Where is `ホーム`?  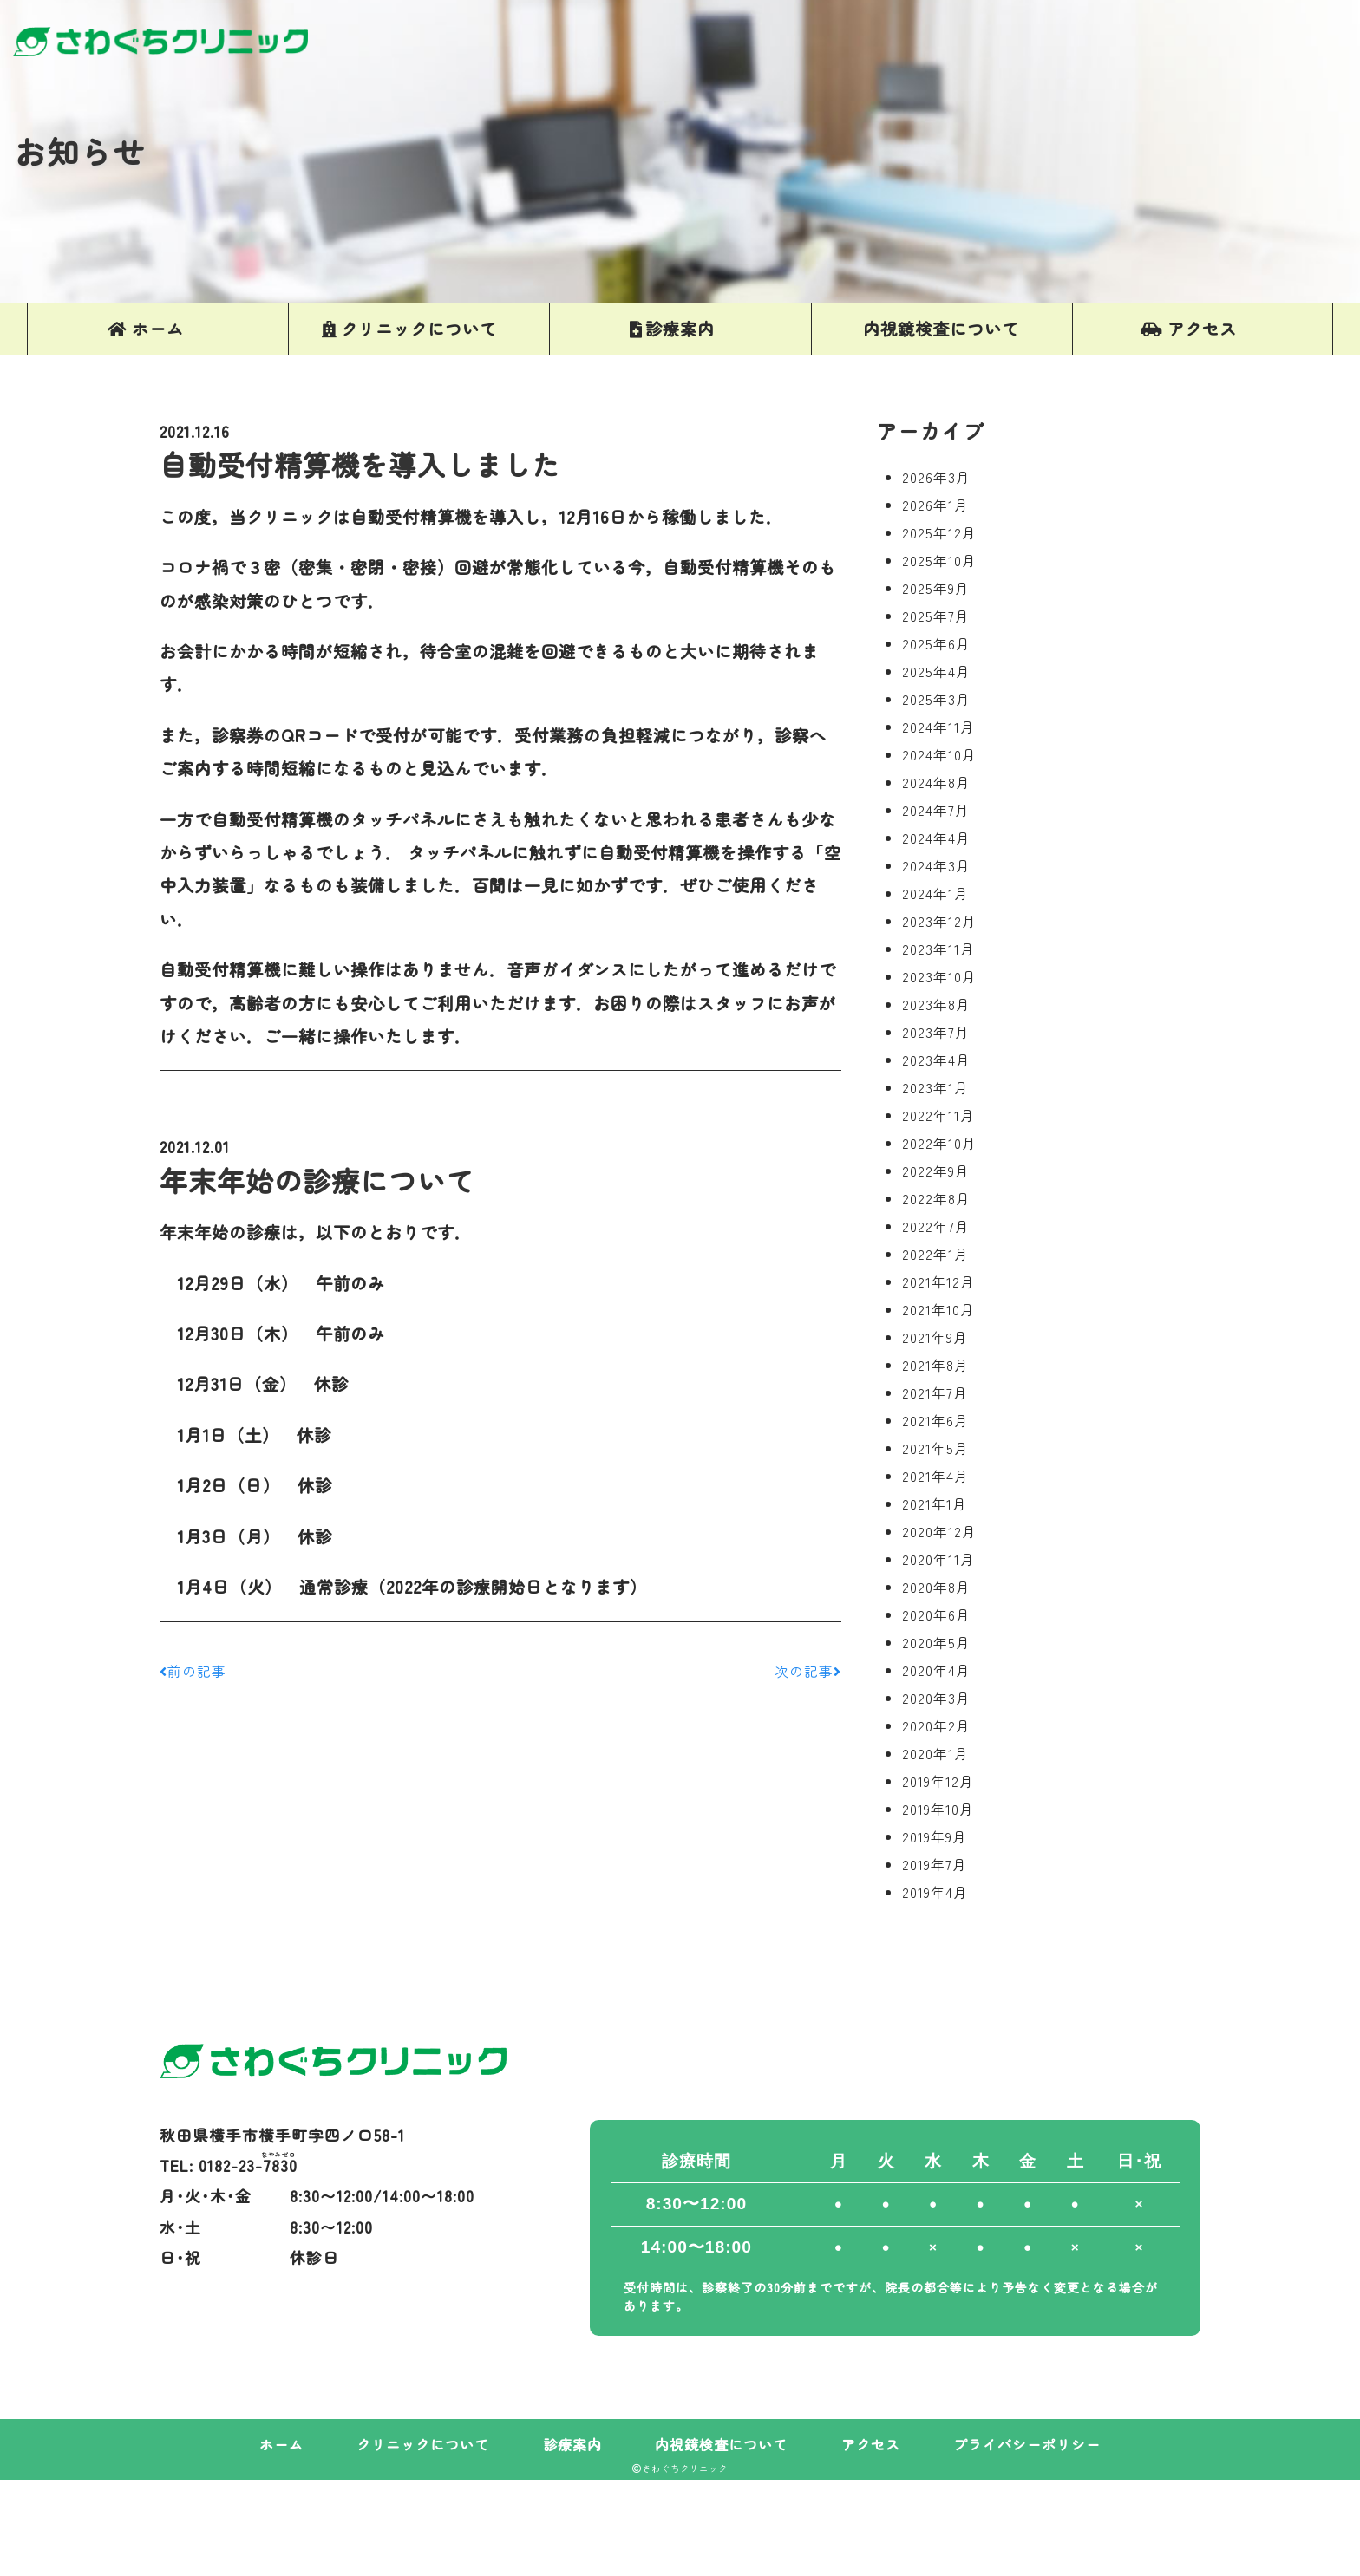 ホーム is located at coordinates (281, 2444).